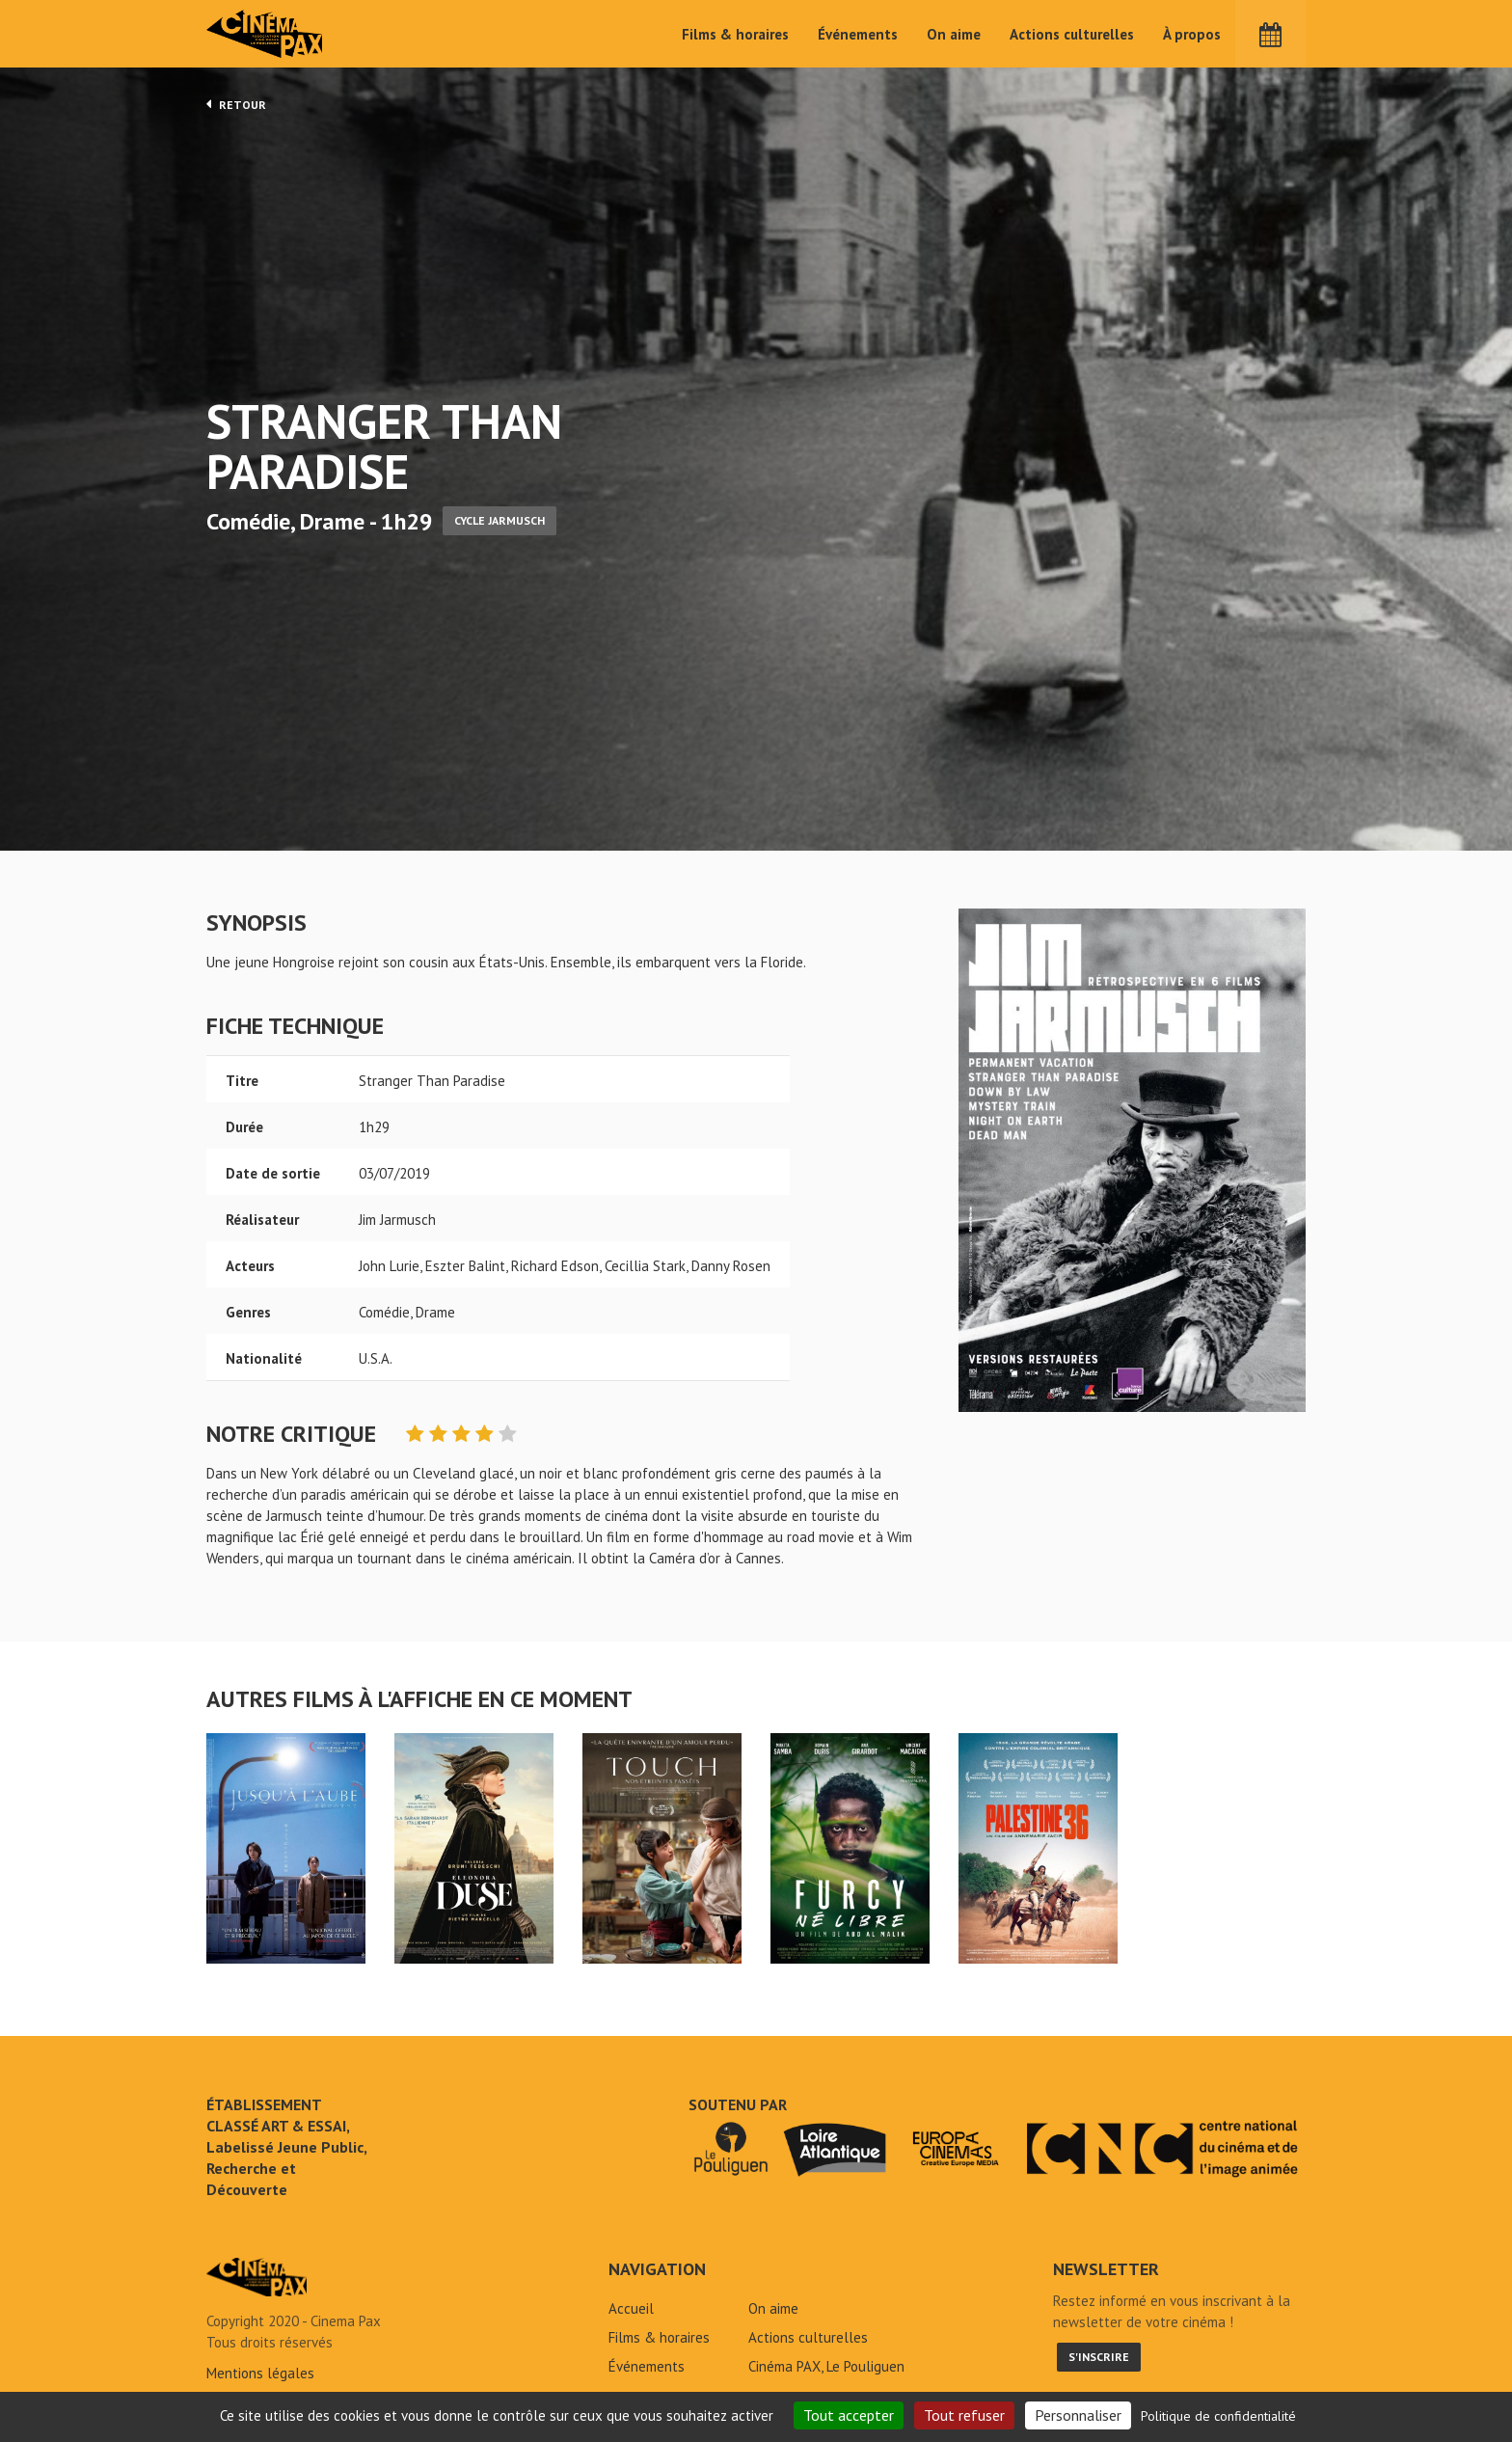 Image resolution: width=1512 pixels, height=2442 pixels. I want to click on Tout accepter, so click(848, 2415).